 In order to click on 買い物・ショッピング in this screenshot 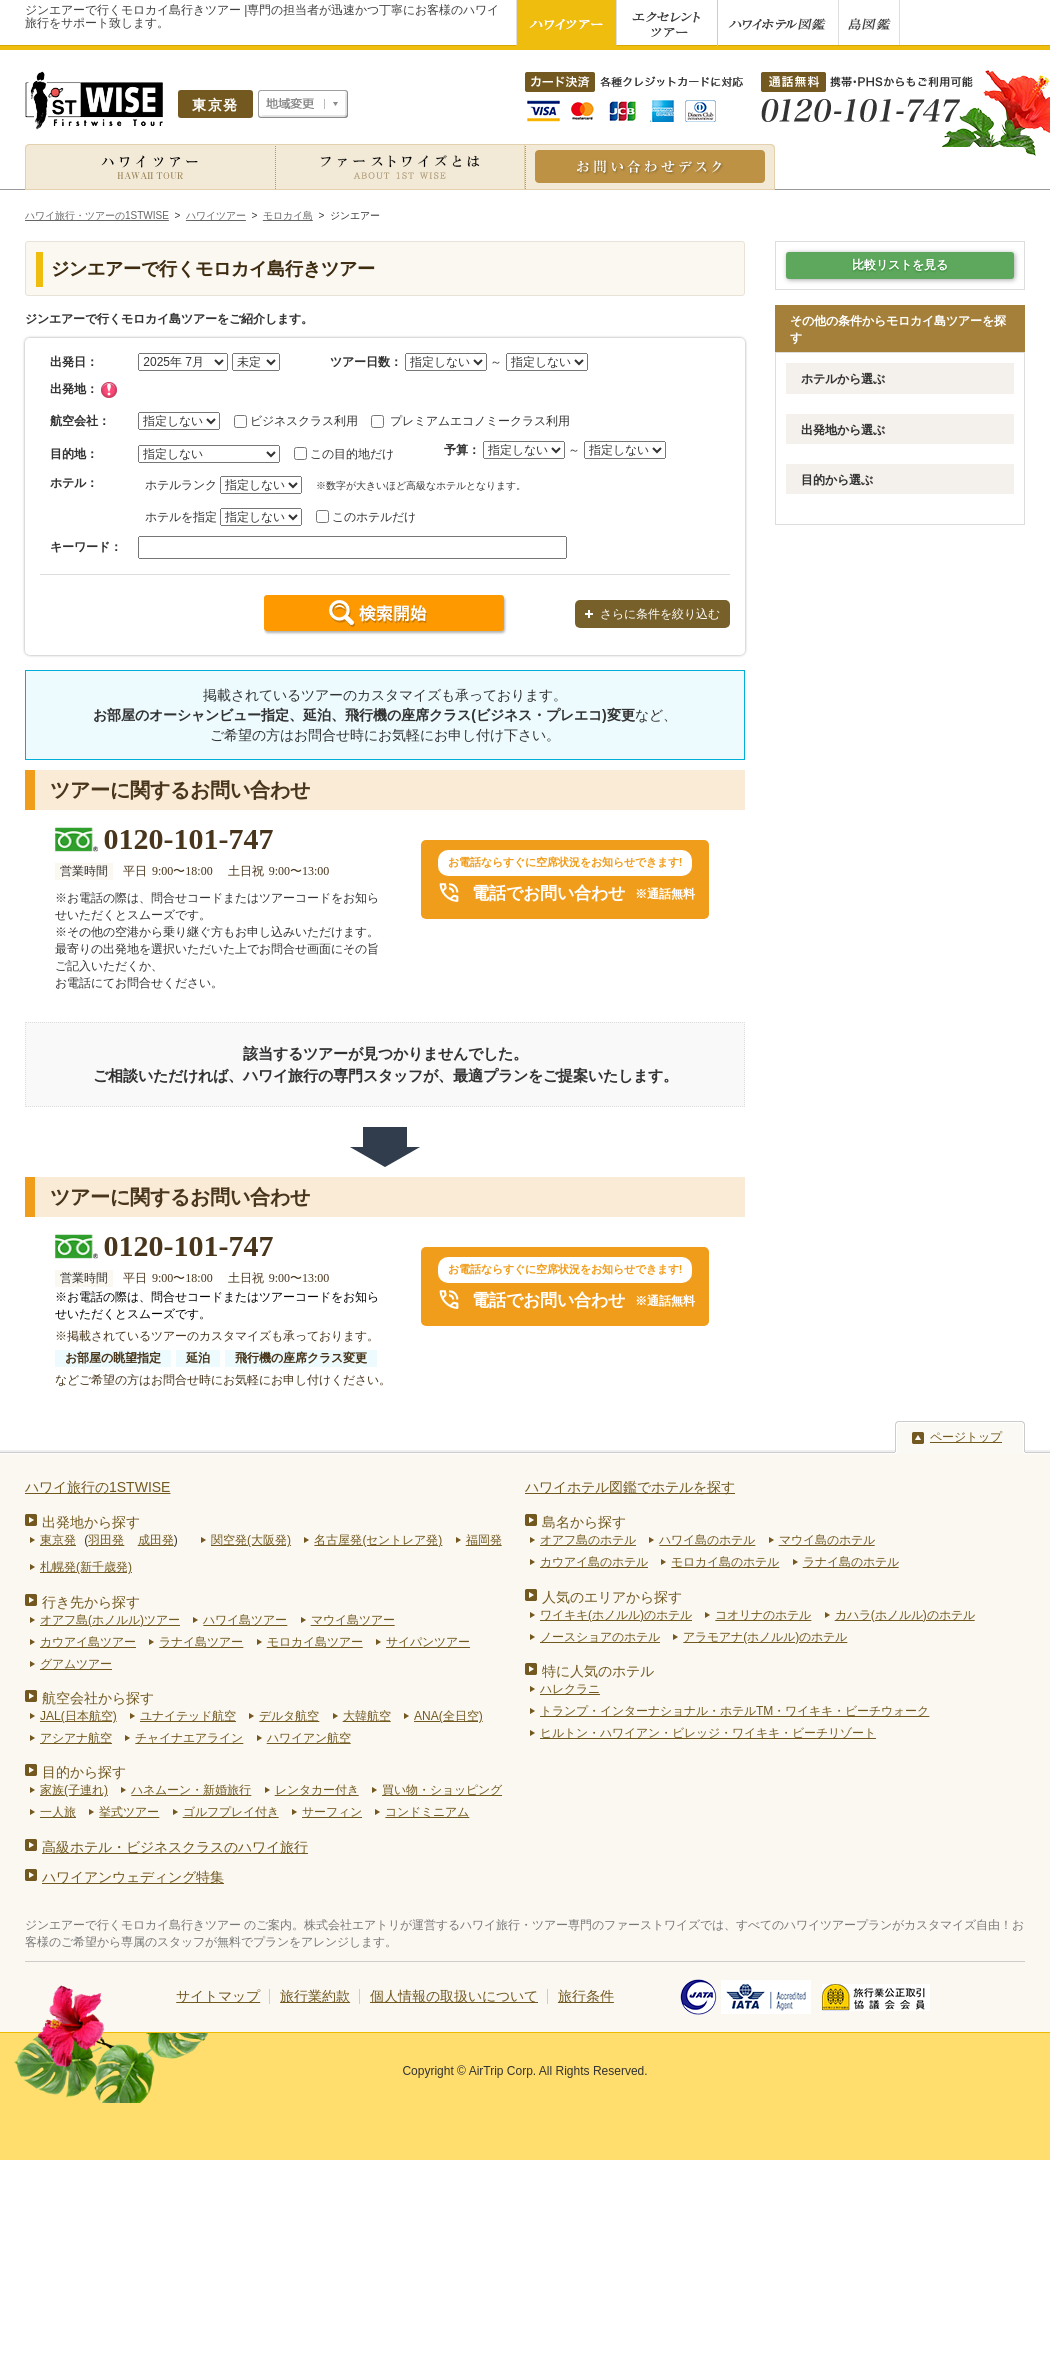, I will do `click(442, 1790)`.